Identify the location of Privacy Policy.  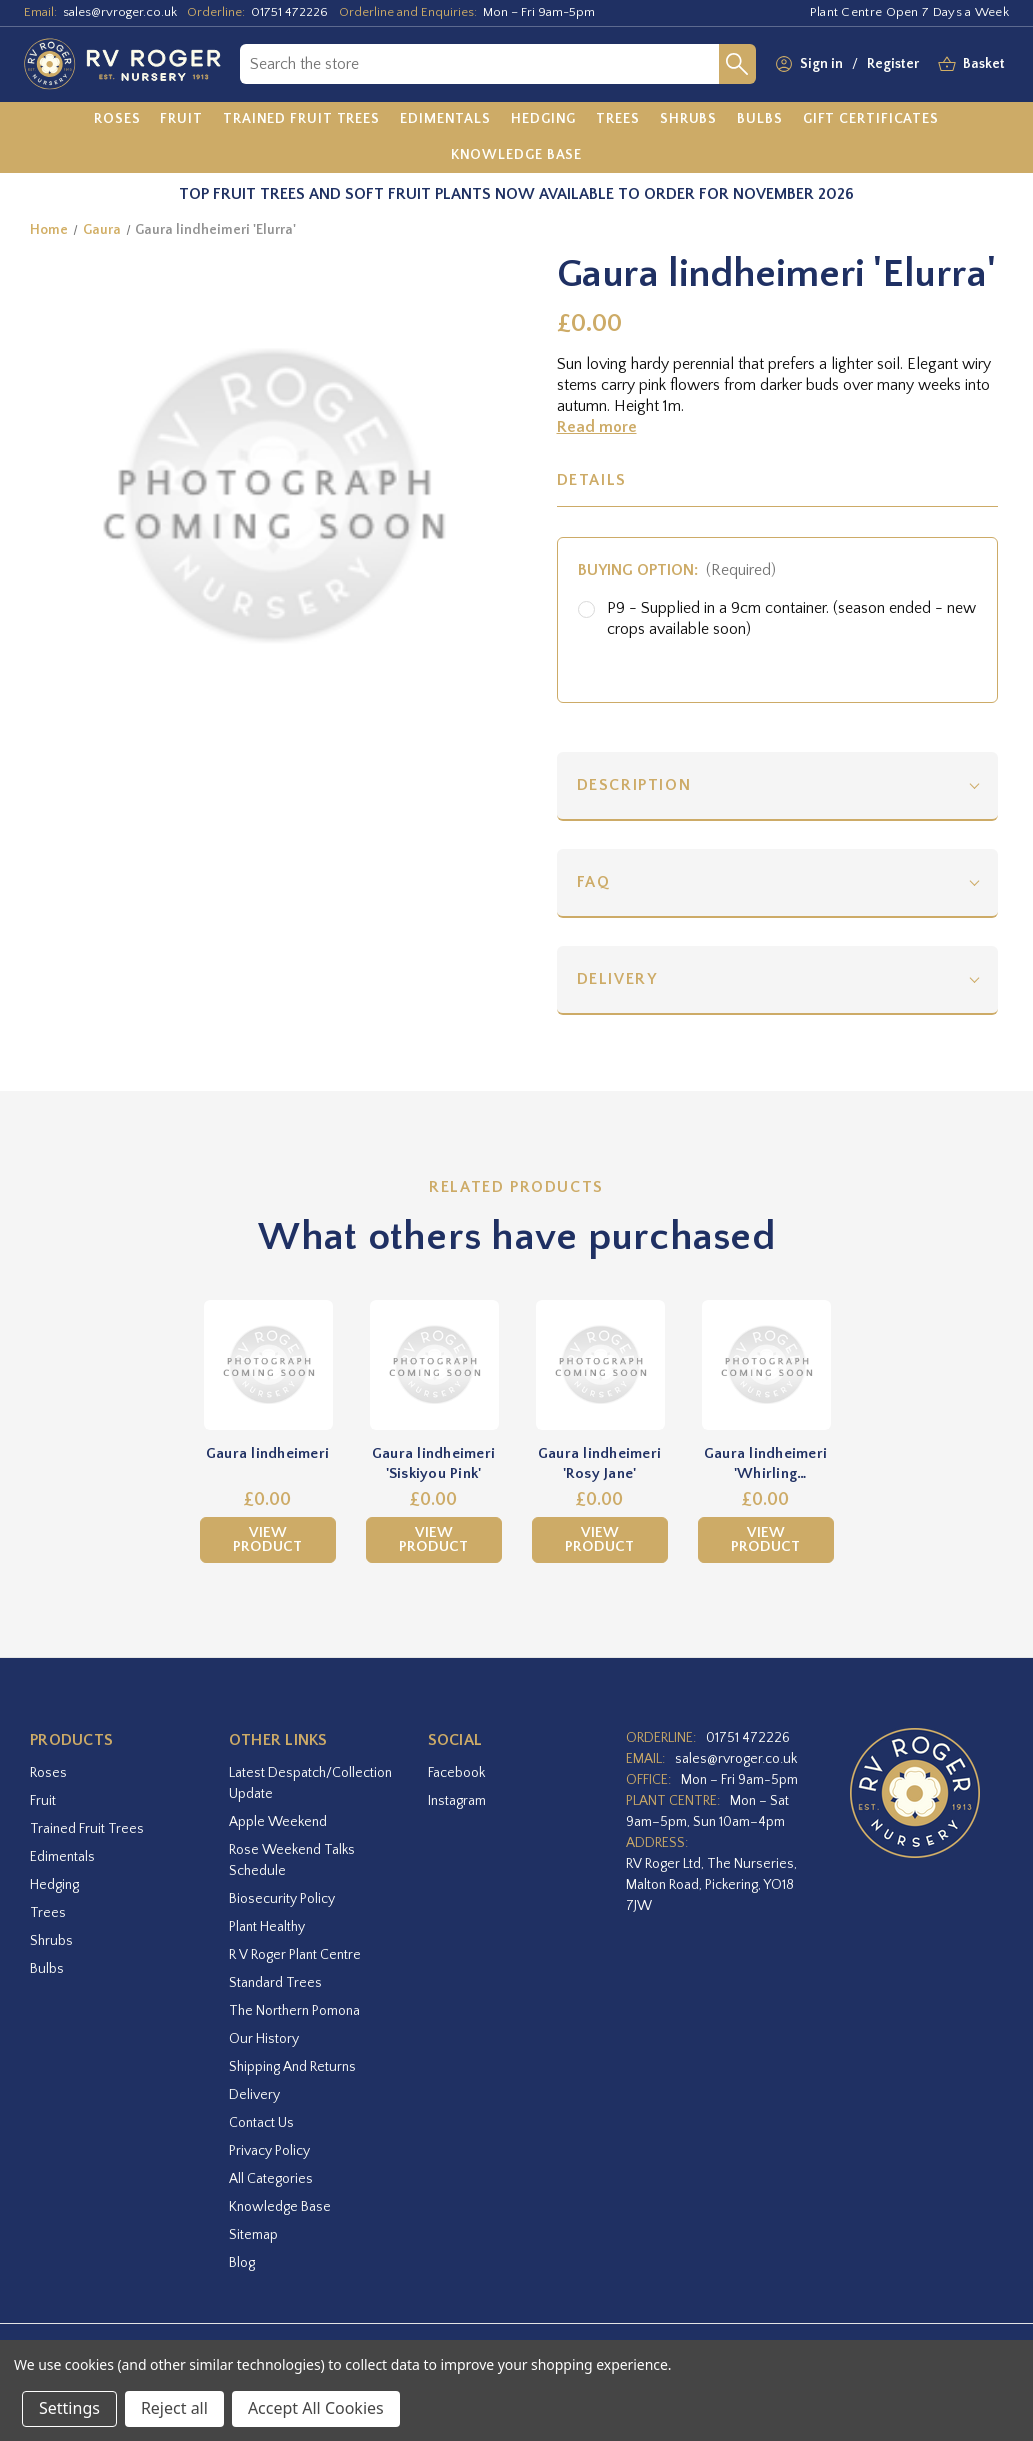
(269, 2151).